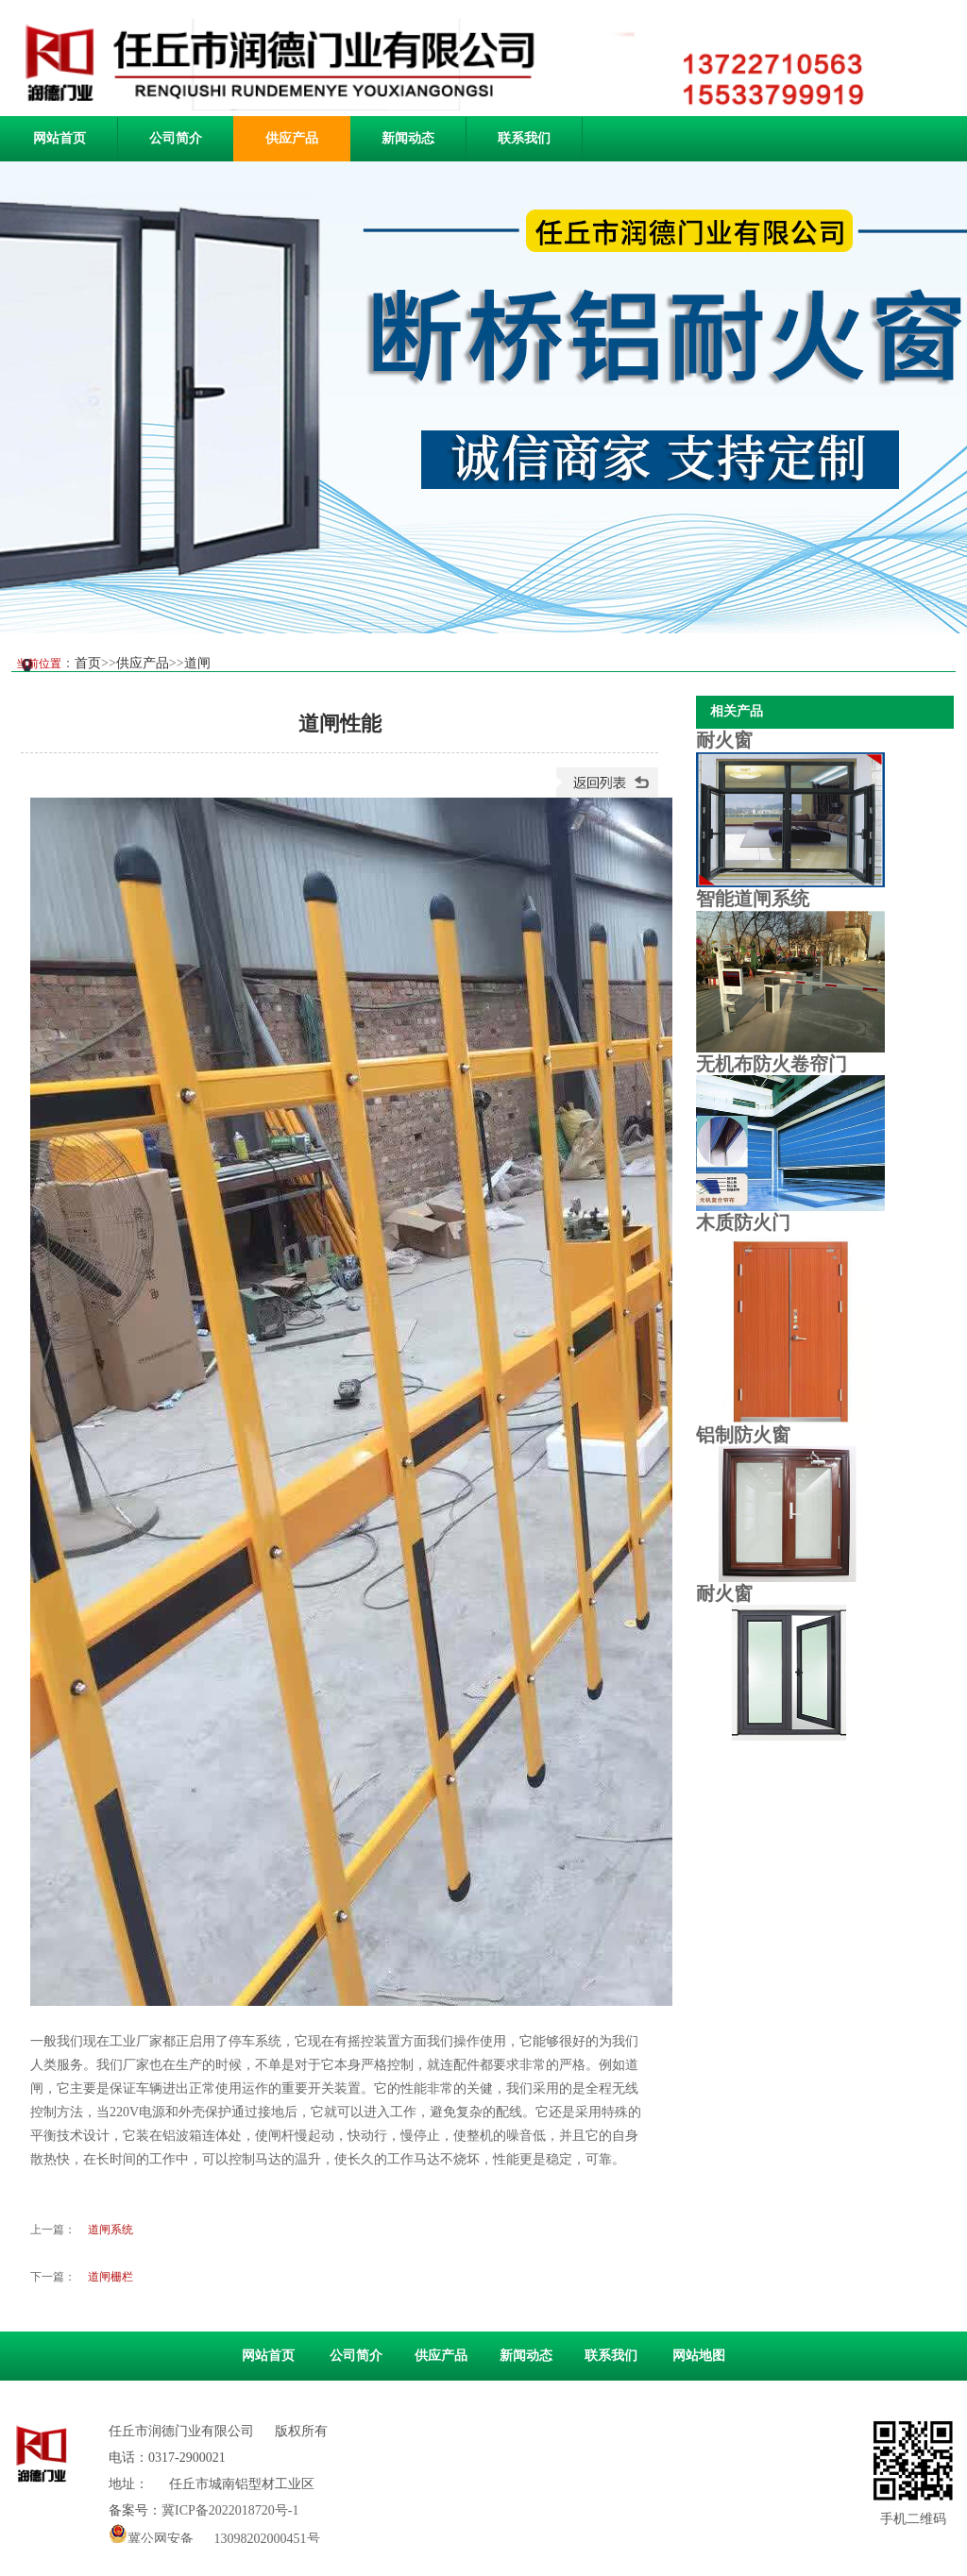 This screenshot has width=967, height=2576. I want to click on 新闻动态, so click(408, 138).